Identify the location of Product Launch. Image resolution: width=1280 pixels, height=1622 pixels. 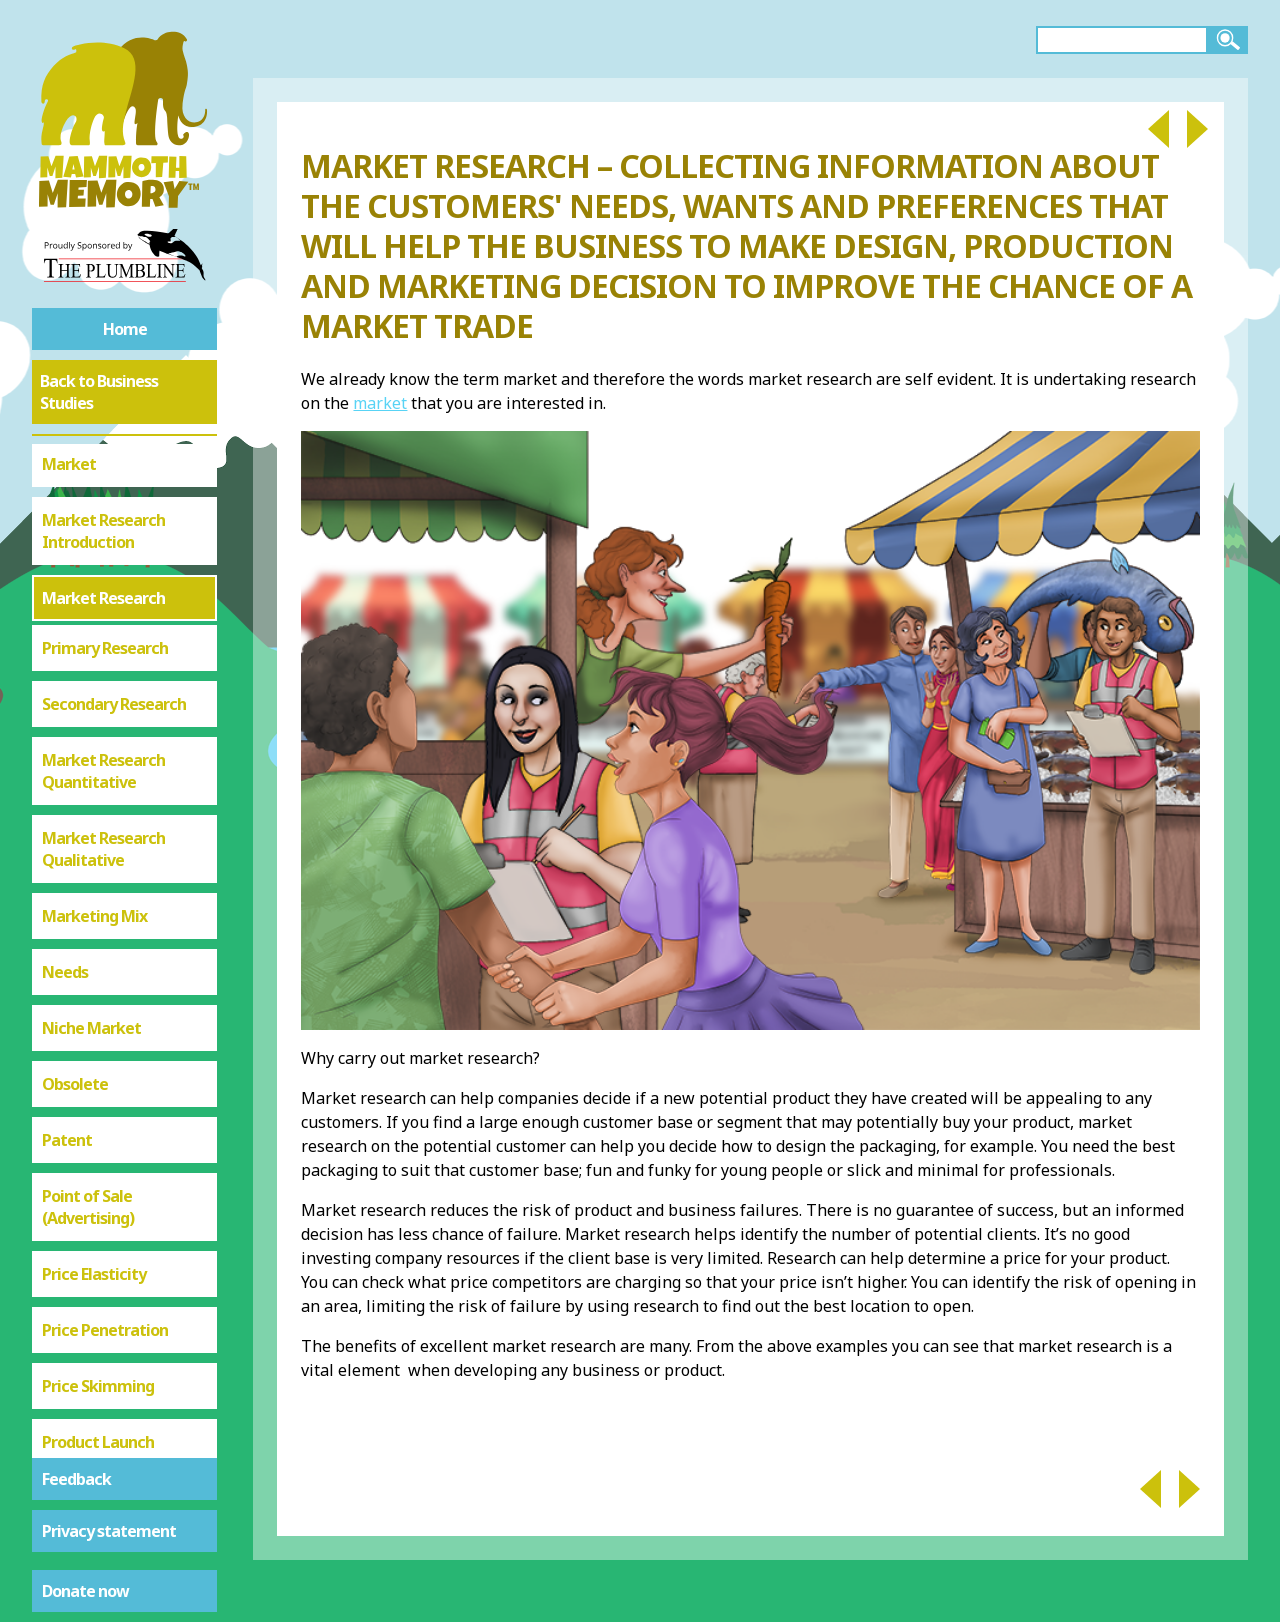
(98, 1311).